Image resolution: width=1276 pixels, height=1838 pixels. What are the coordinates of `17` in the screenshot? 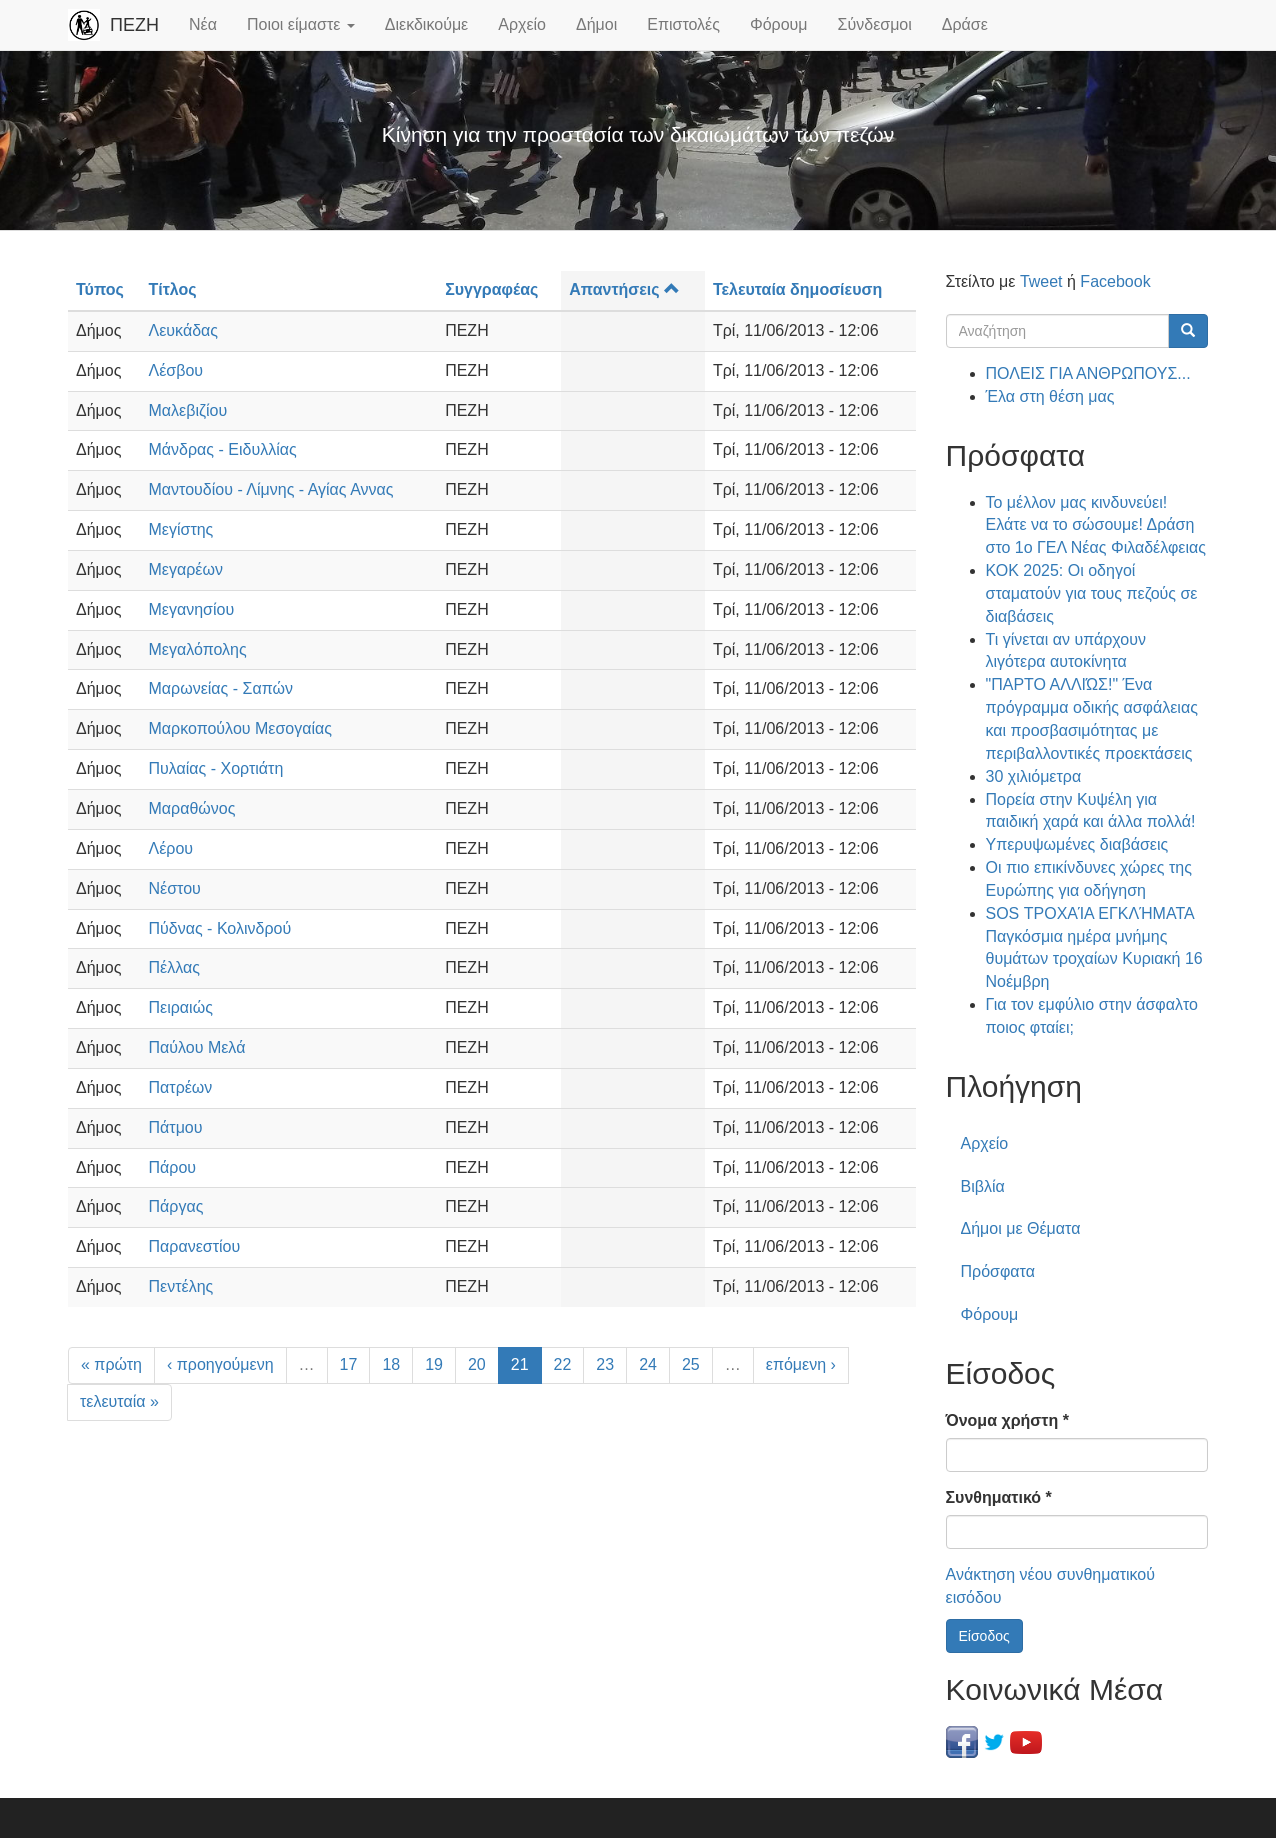 It's located at (349, 1364).